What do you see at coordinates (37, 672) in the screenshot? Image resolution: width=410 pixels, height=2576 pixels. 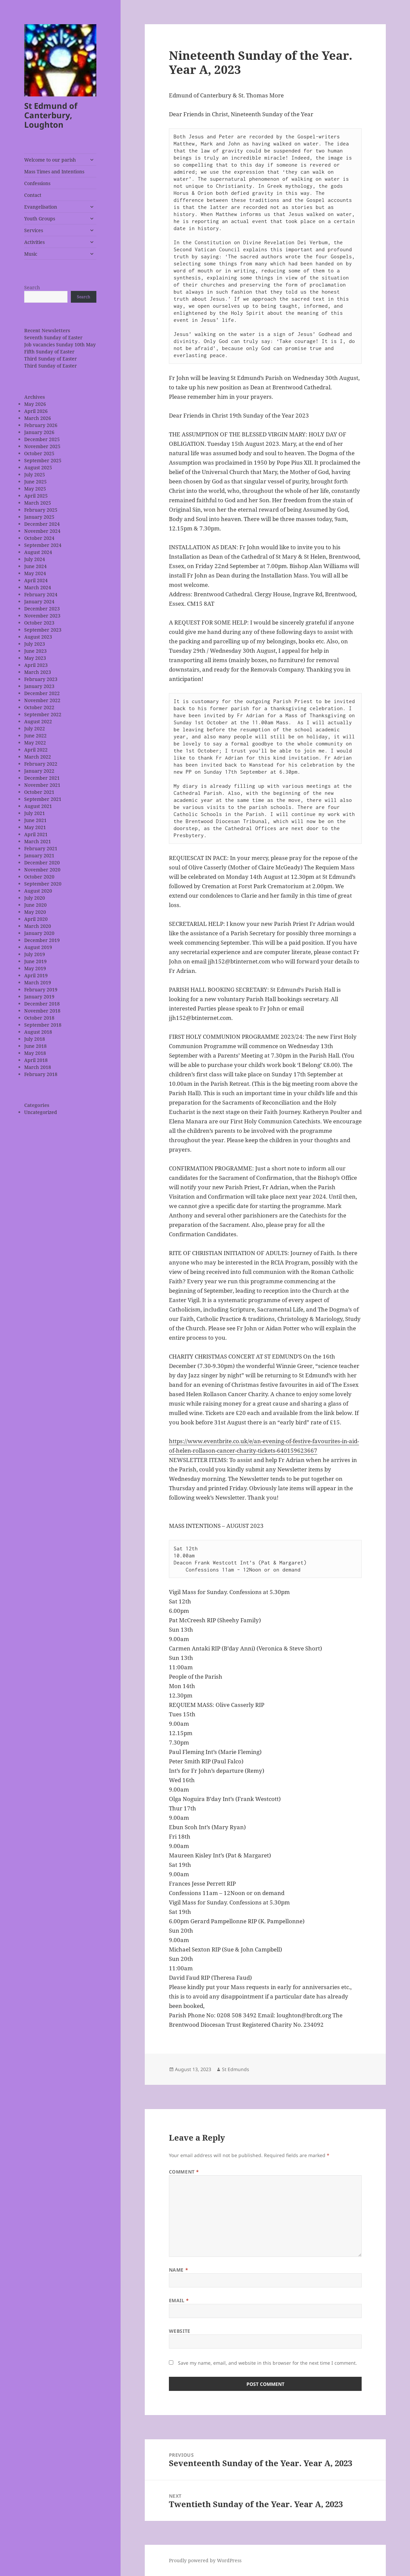 I see `March 2023` at bounding box center [37, 672].